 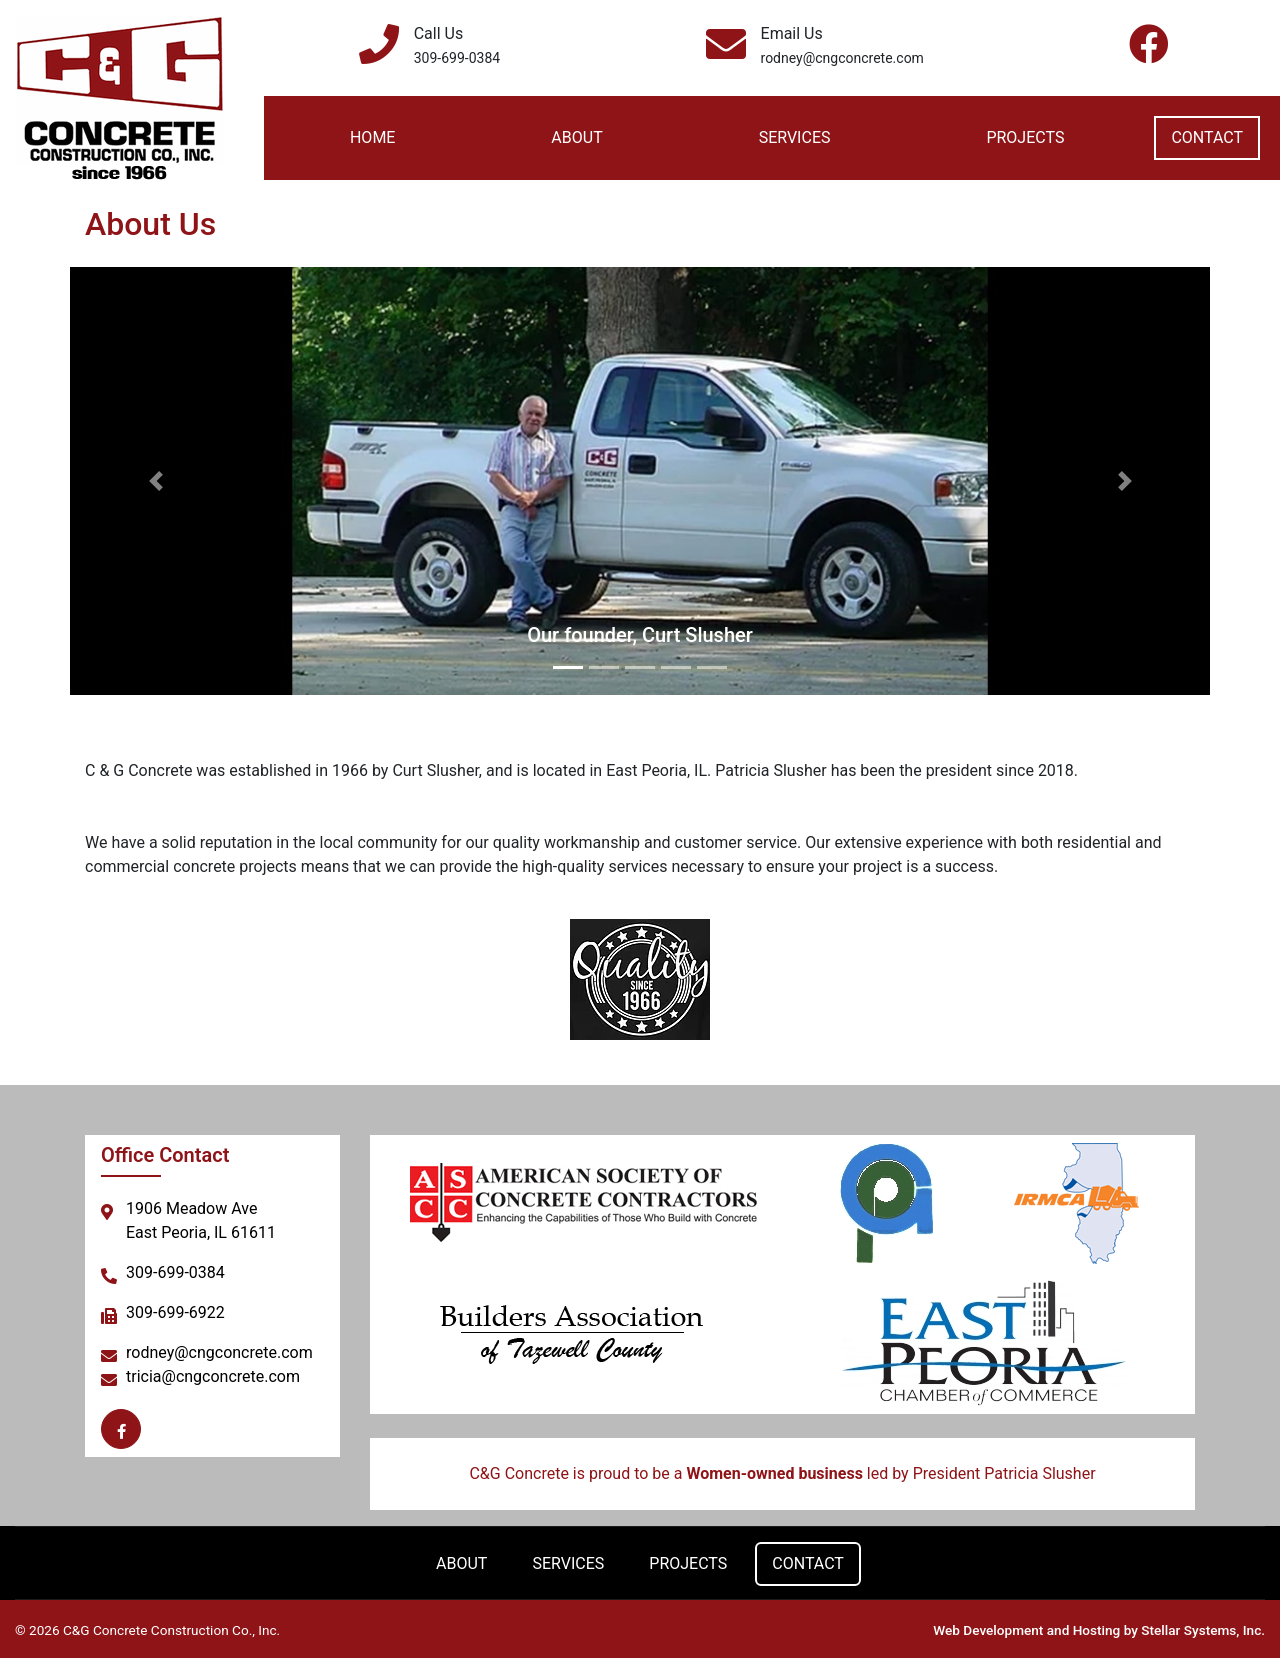 I want to click on tricia@cngconcrete.com, so click(x=213, y=1376).